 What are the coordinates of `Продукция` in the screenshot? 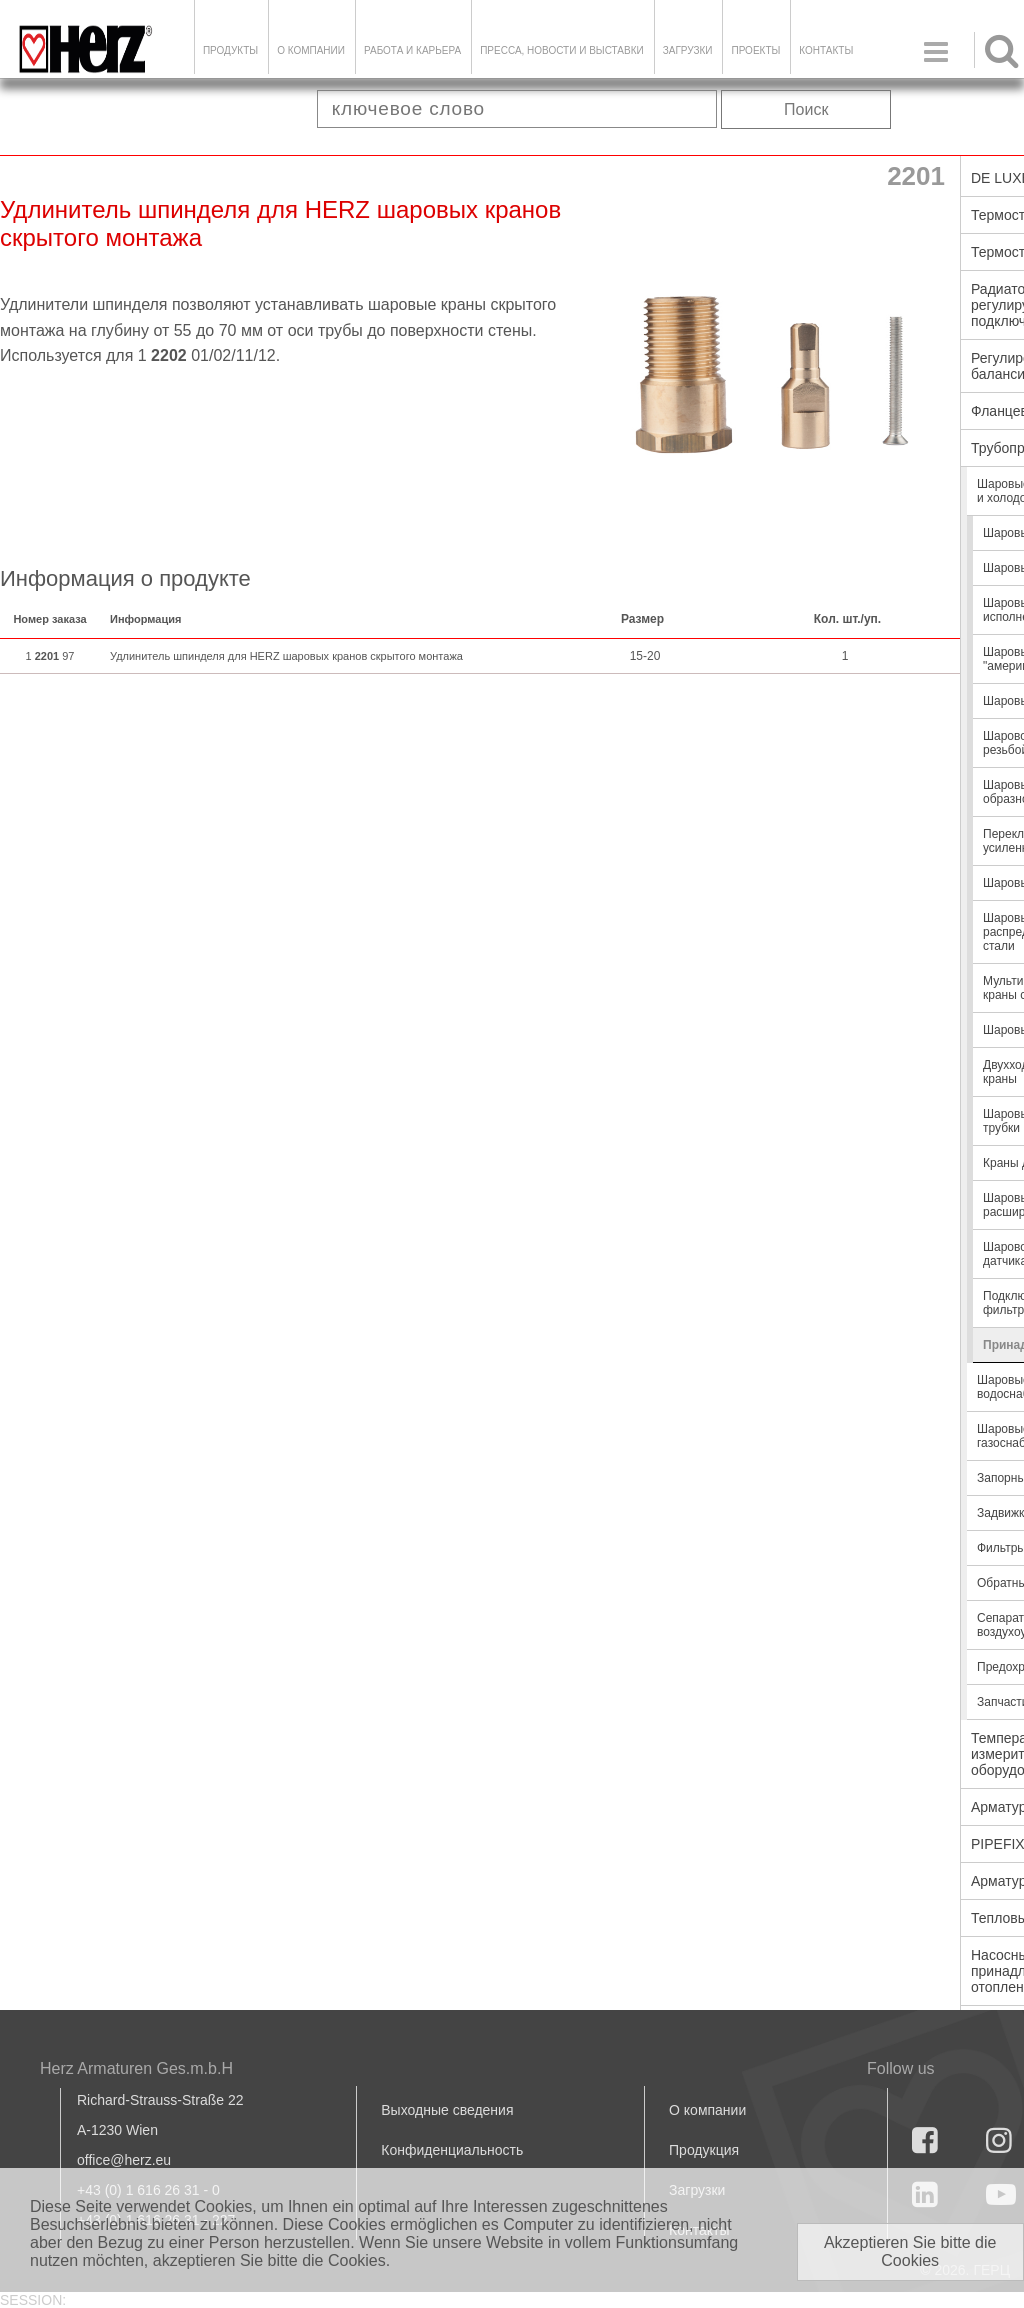 It's located at (704, 2150).